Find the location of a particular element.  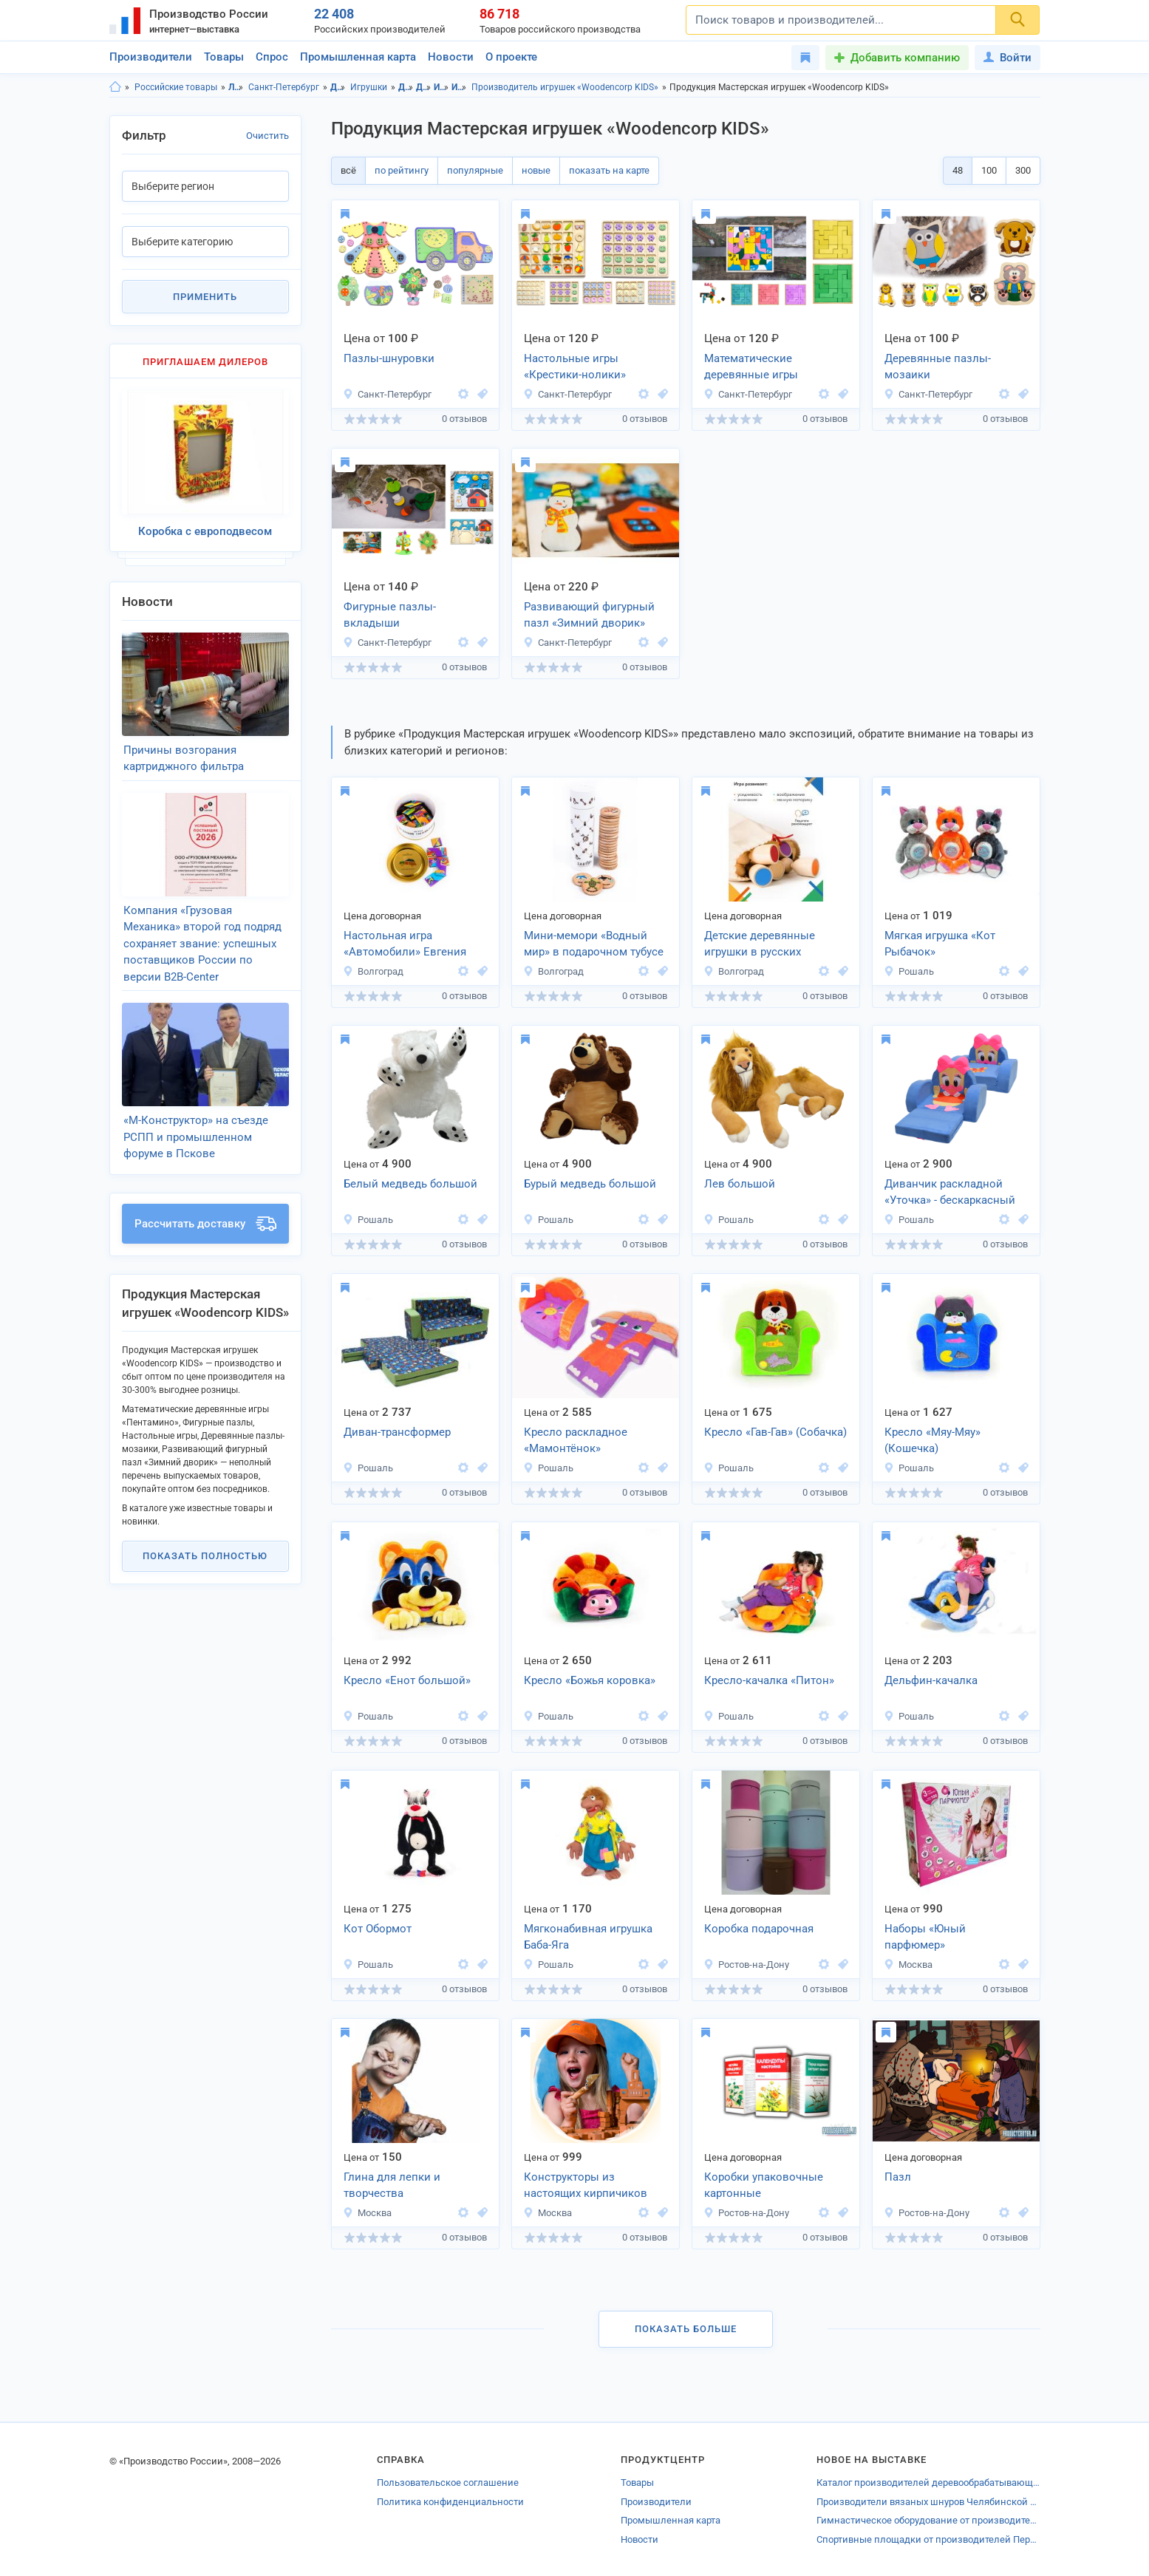

популярные is located at coordinates (475, 170).